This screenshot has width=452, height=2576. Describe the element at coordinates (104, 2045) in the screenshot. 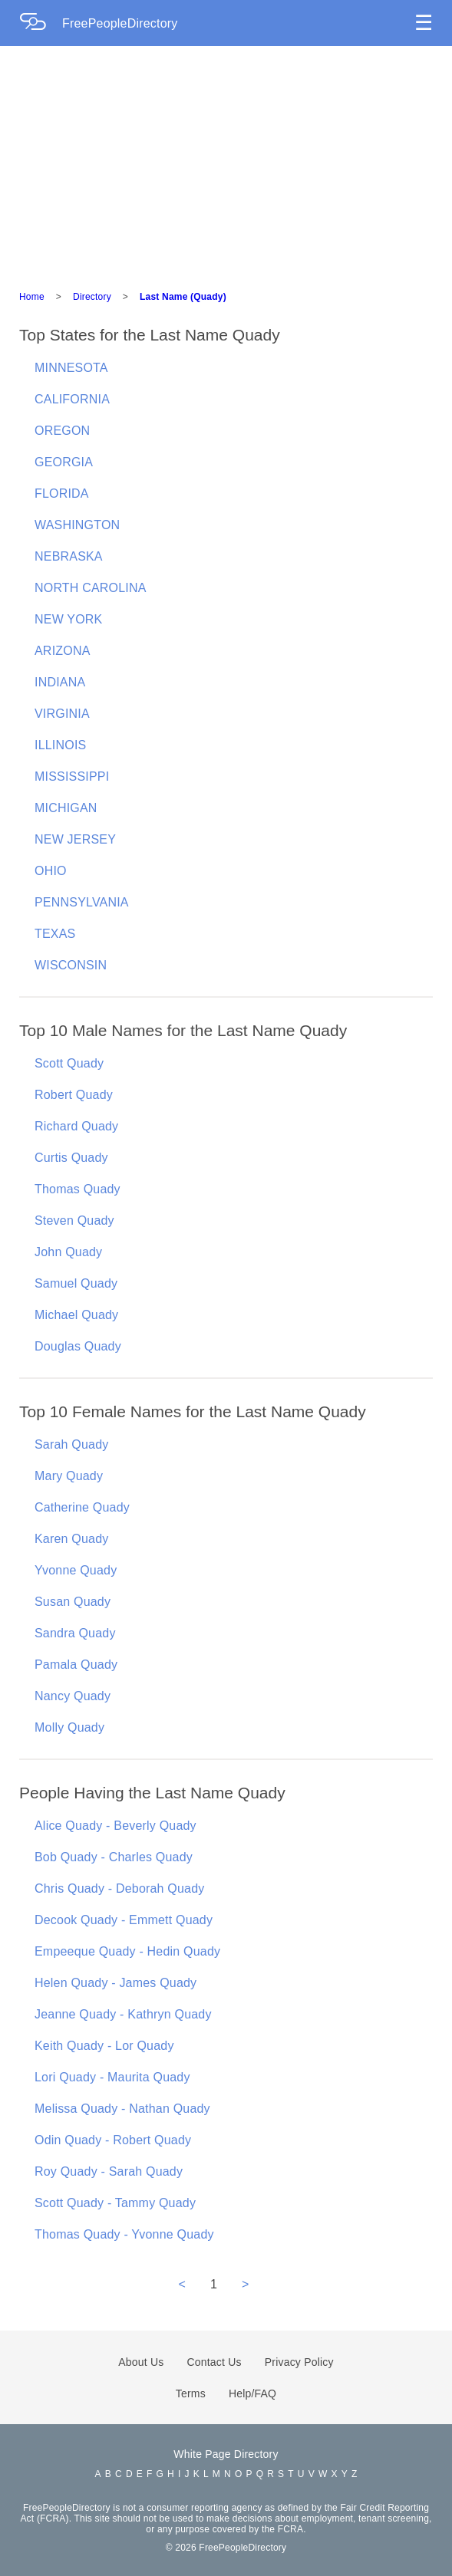

I see `Keith Quady - Lor Quady` at that location.